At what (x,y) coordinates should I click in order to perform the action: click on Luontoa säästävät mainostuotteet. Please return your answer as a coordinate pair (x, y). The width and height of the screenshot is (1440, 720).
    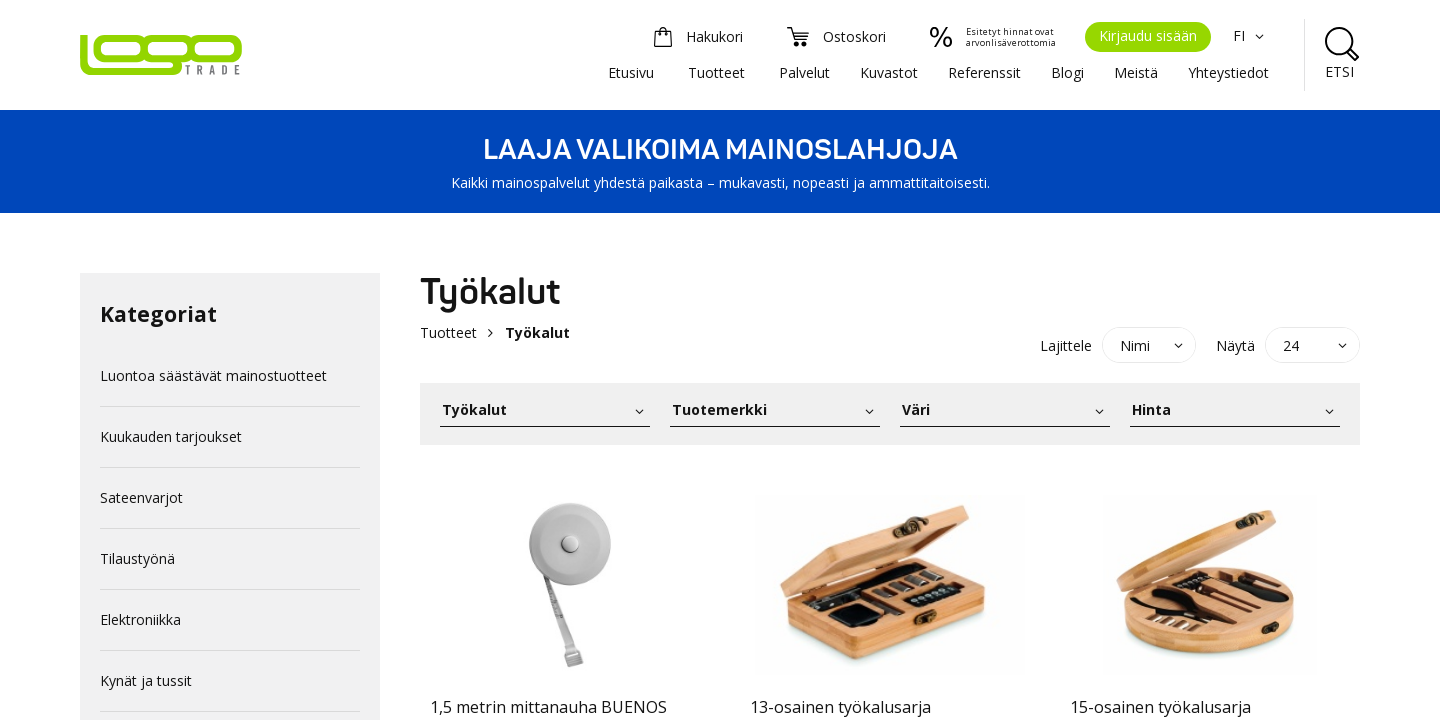
    Looking at the image, I should click on (213, 375).